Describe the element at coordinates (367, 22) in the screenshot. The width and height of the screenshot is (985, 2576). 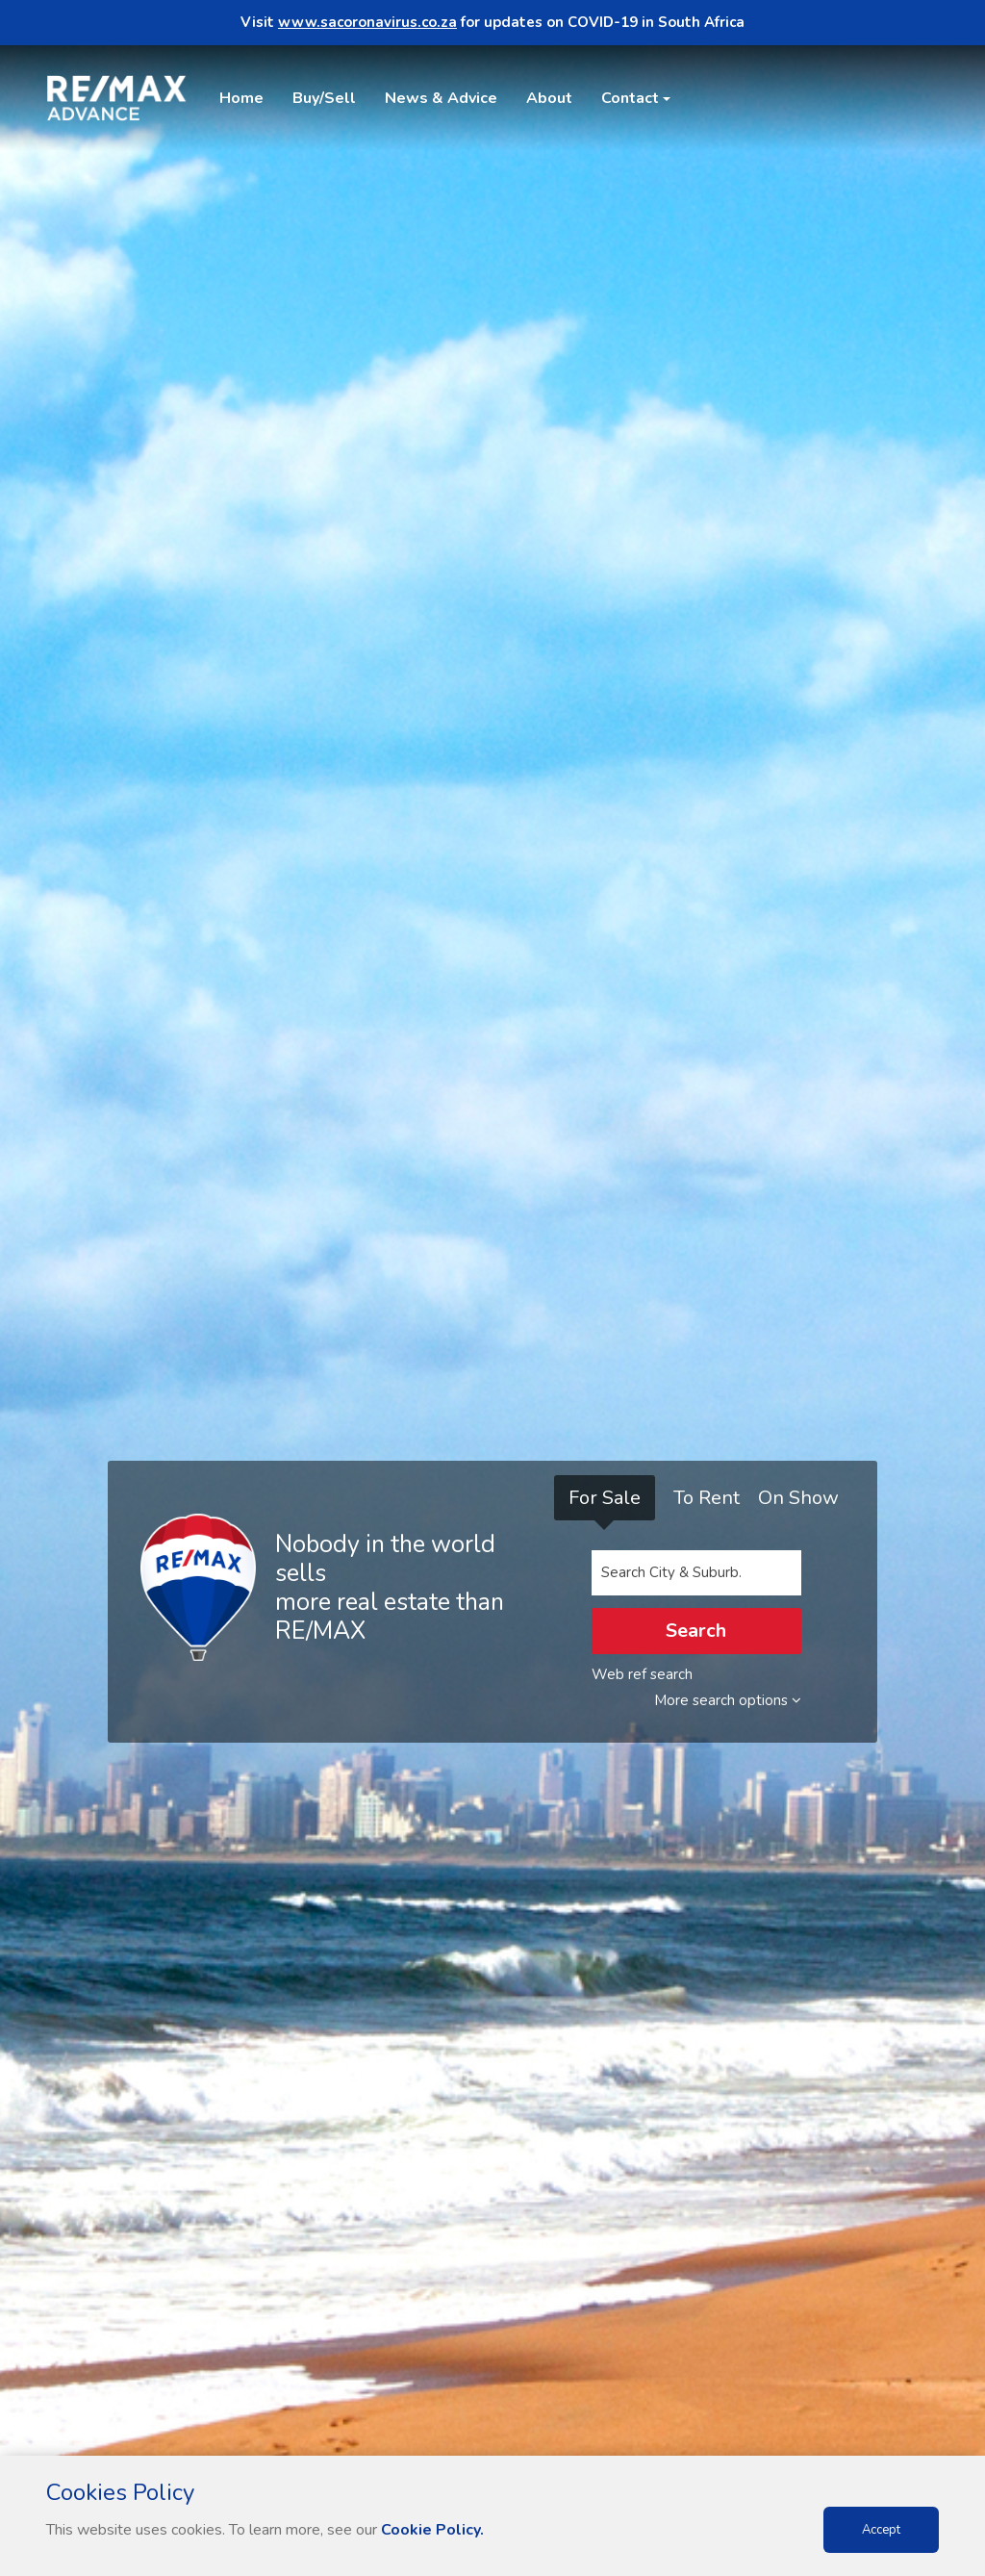
I see `www.sacoronavirus.co.za` at that location.